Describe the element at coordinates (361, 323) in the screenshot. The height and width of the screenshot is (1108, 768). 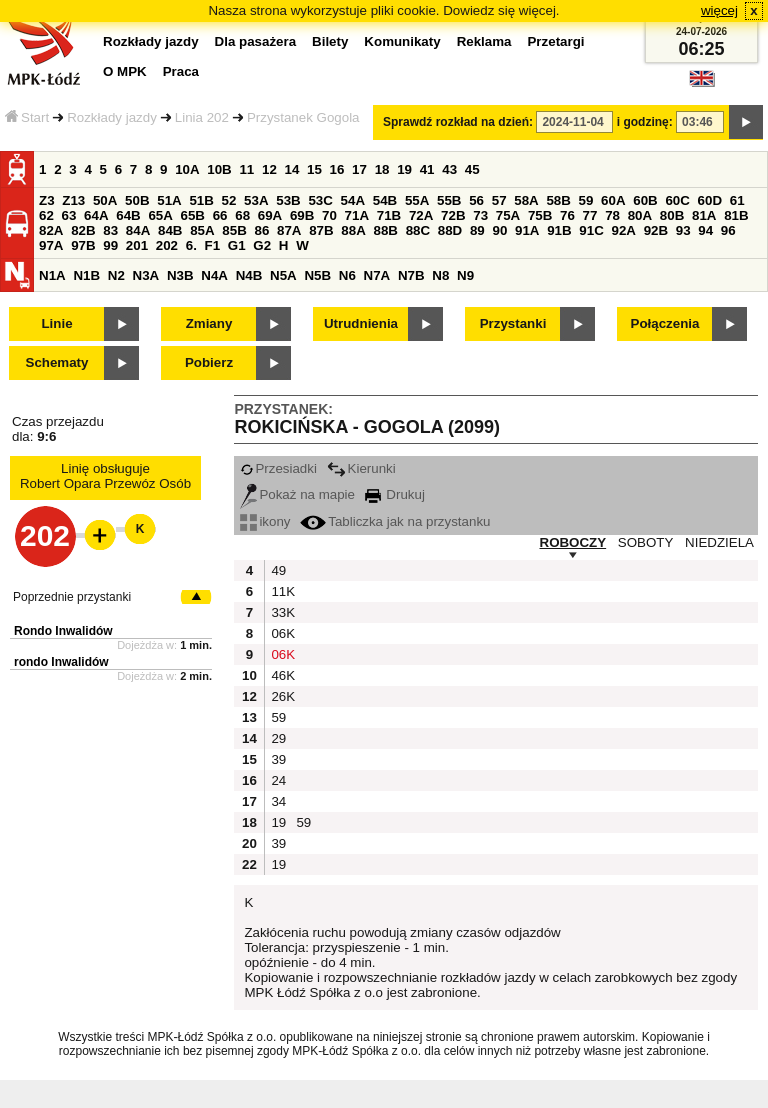
I see `Utrudnienia` at that location.